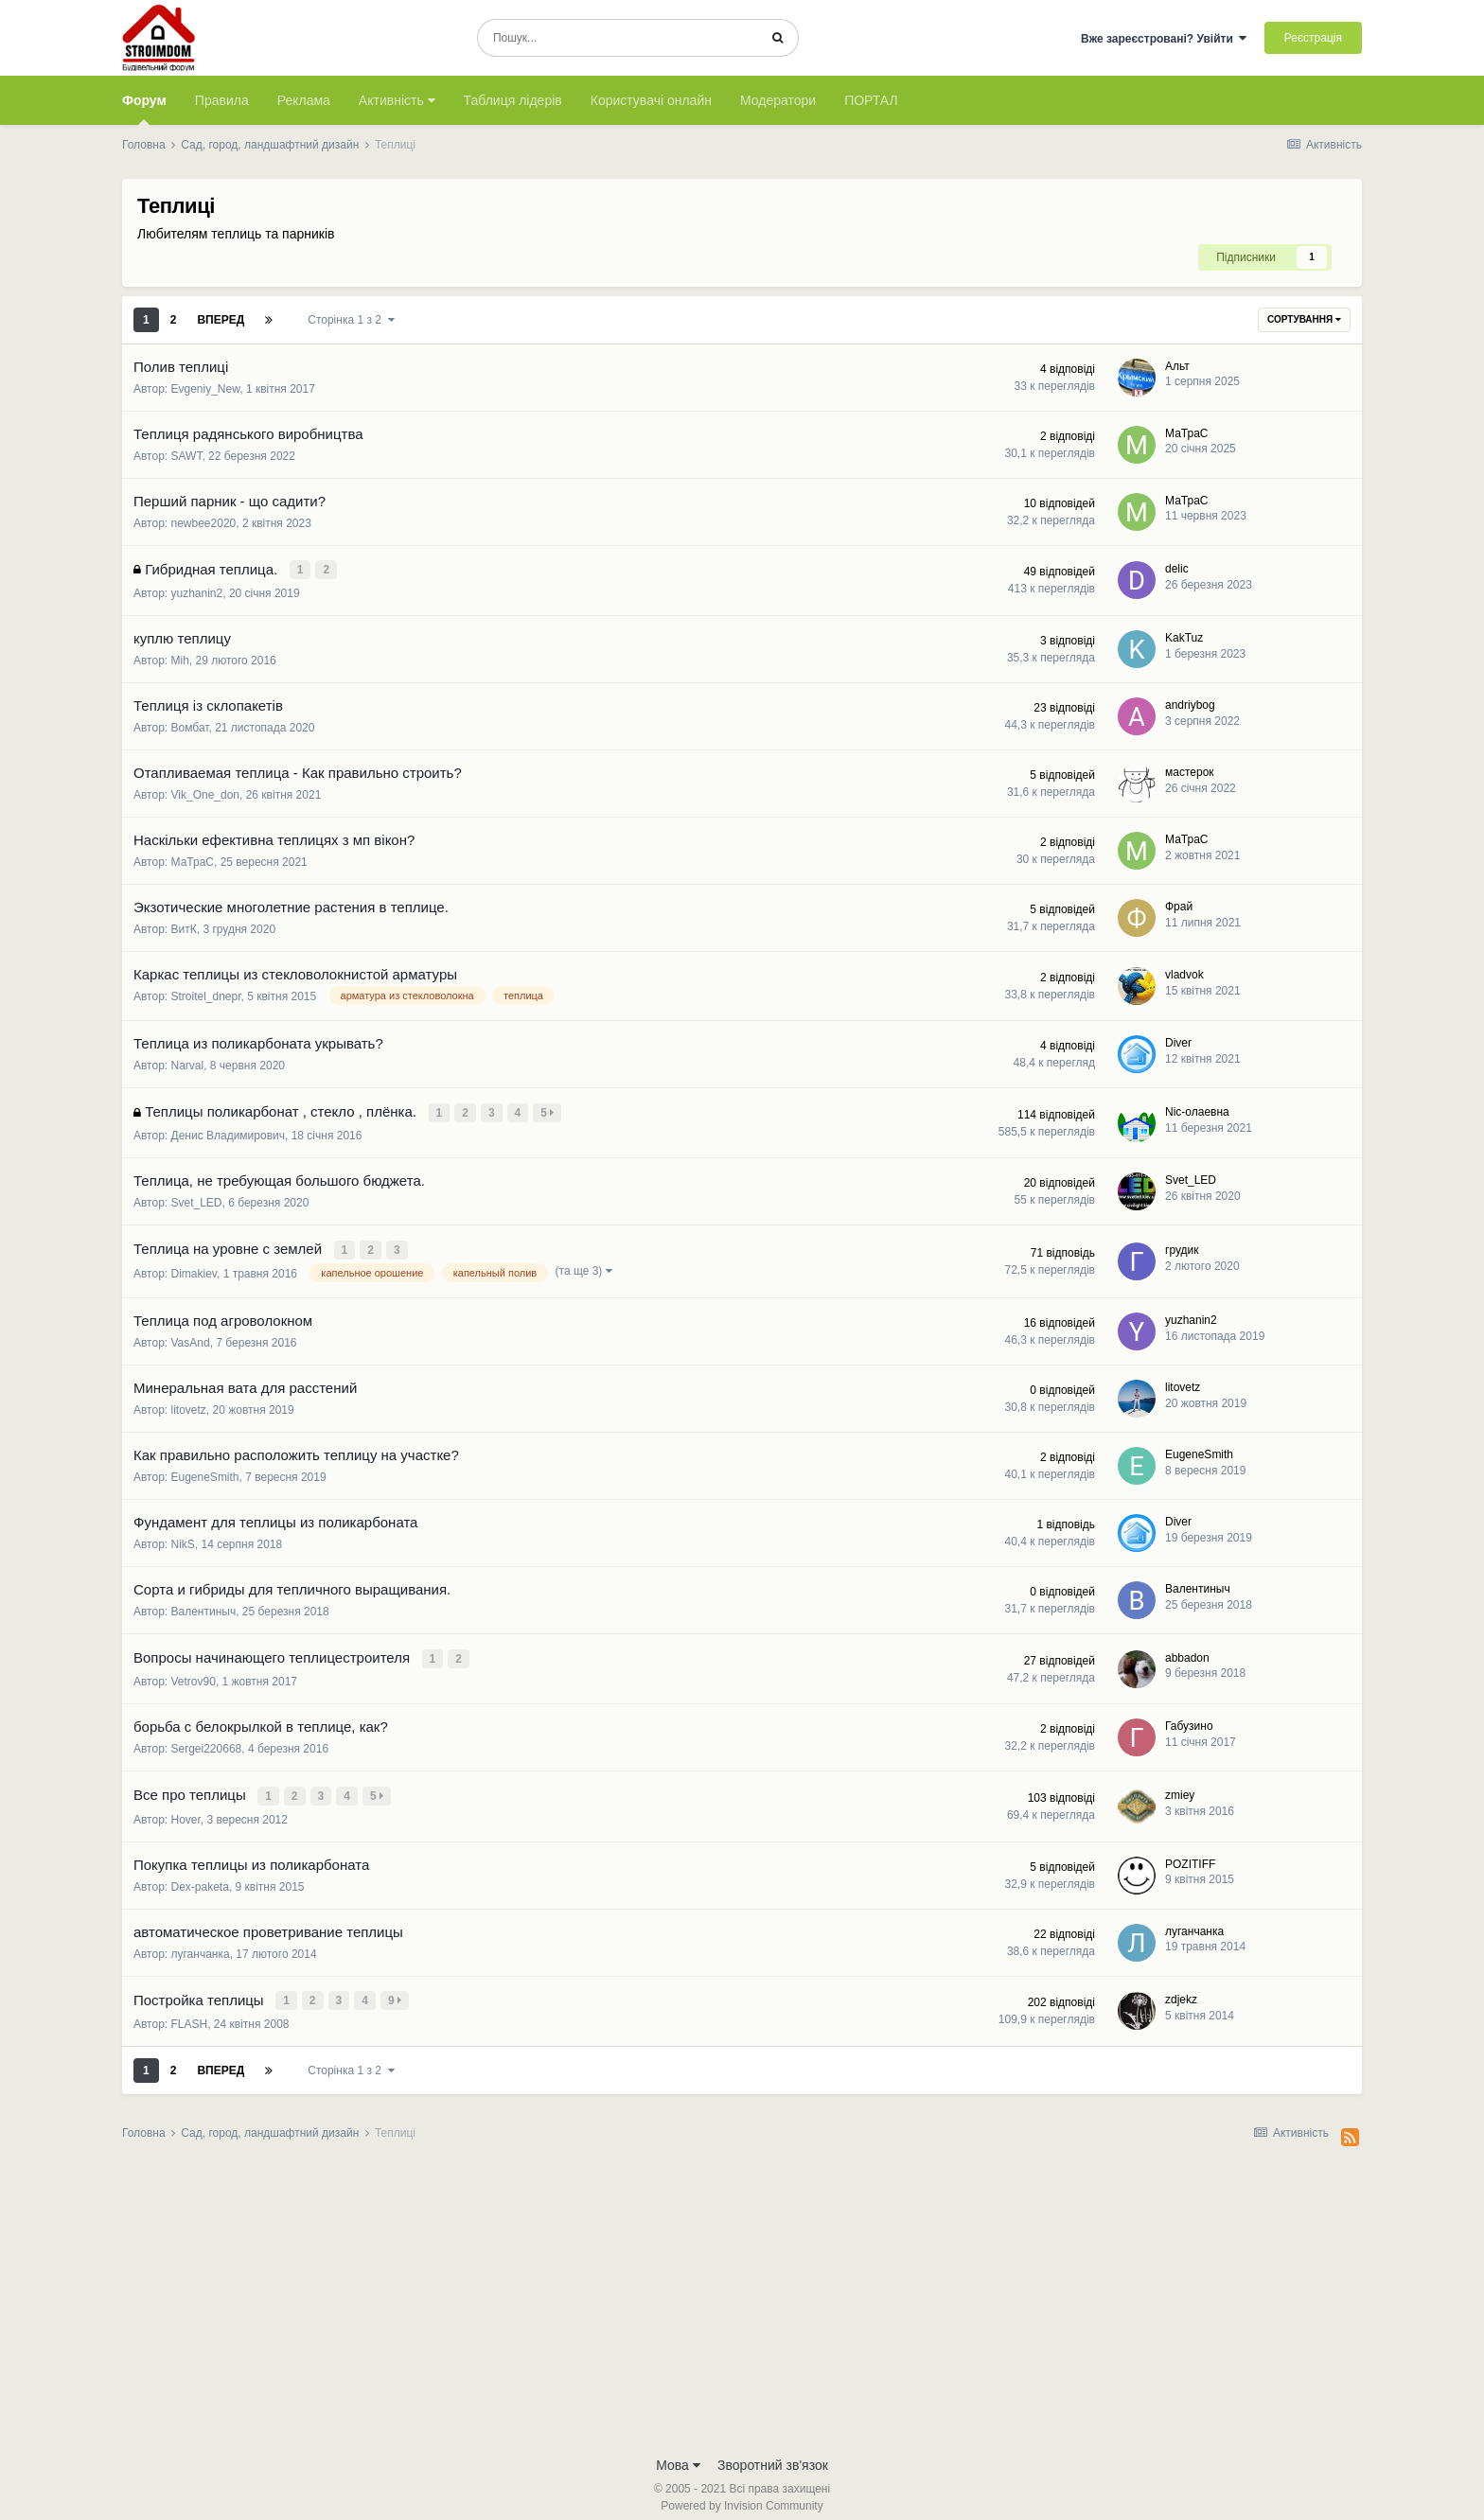 Image resolution: width=1484 pixels, height=2520 pixels. I want to click on Vetrov90, so click(193, 1673).